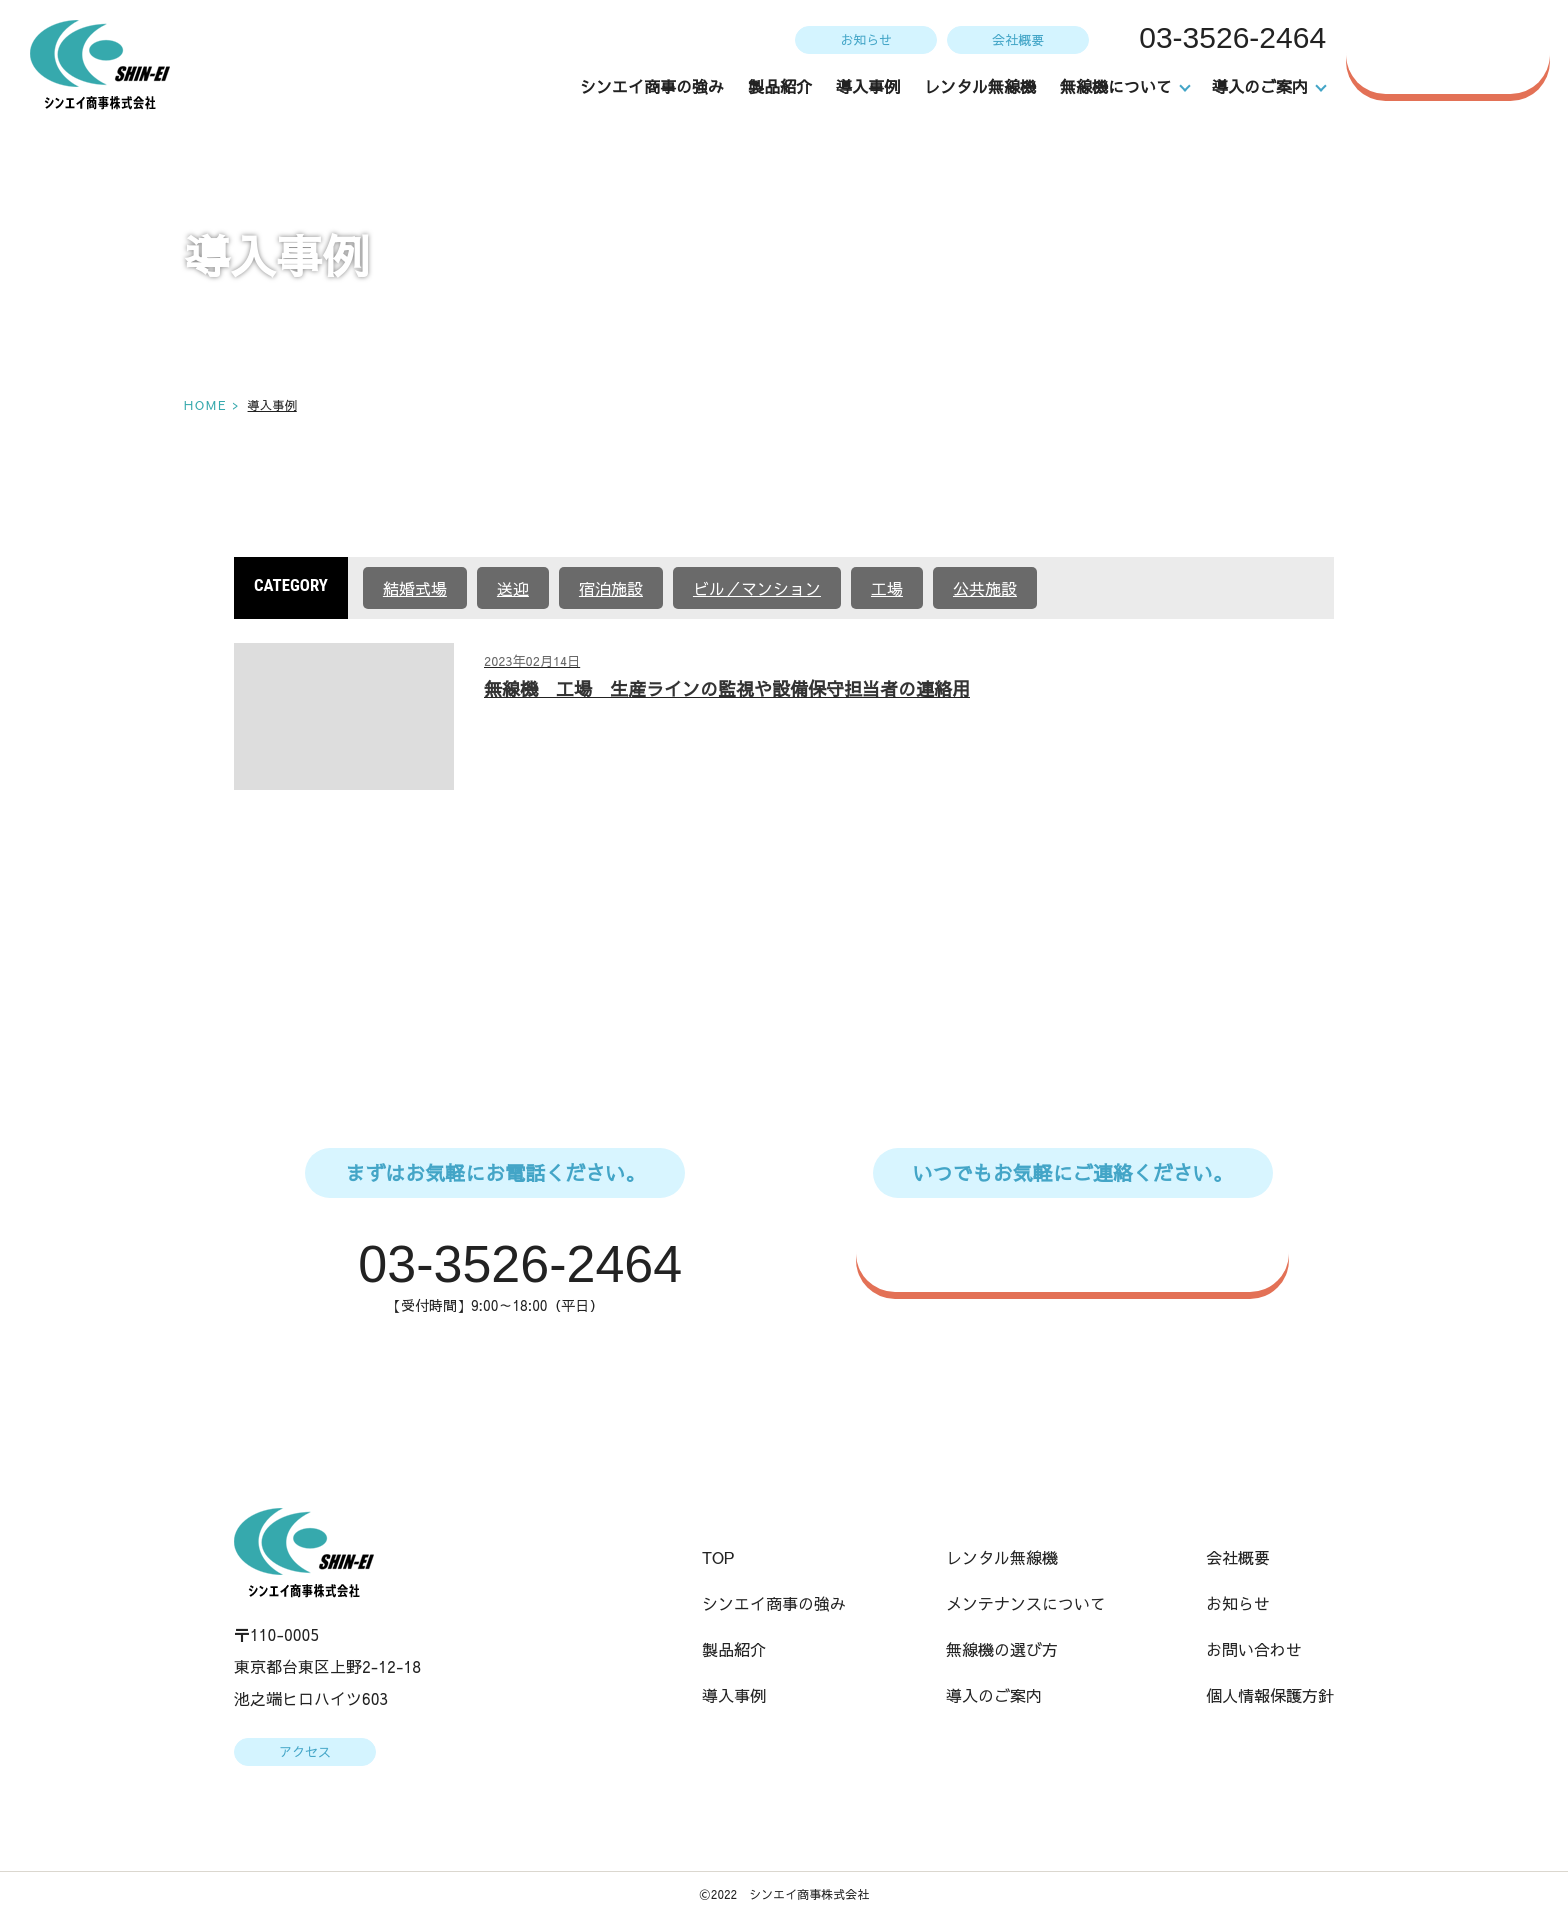 The width and height of the screenshot is (1568, 1928). I want to click on 無線機の選び方, so click(1002, 1651).